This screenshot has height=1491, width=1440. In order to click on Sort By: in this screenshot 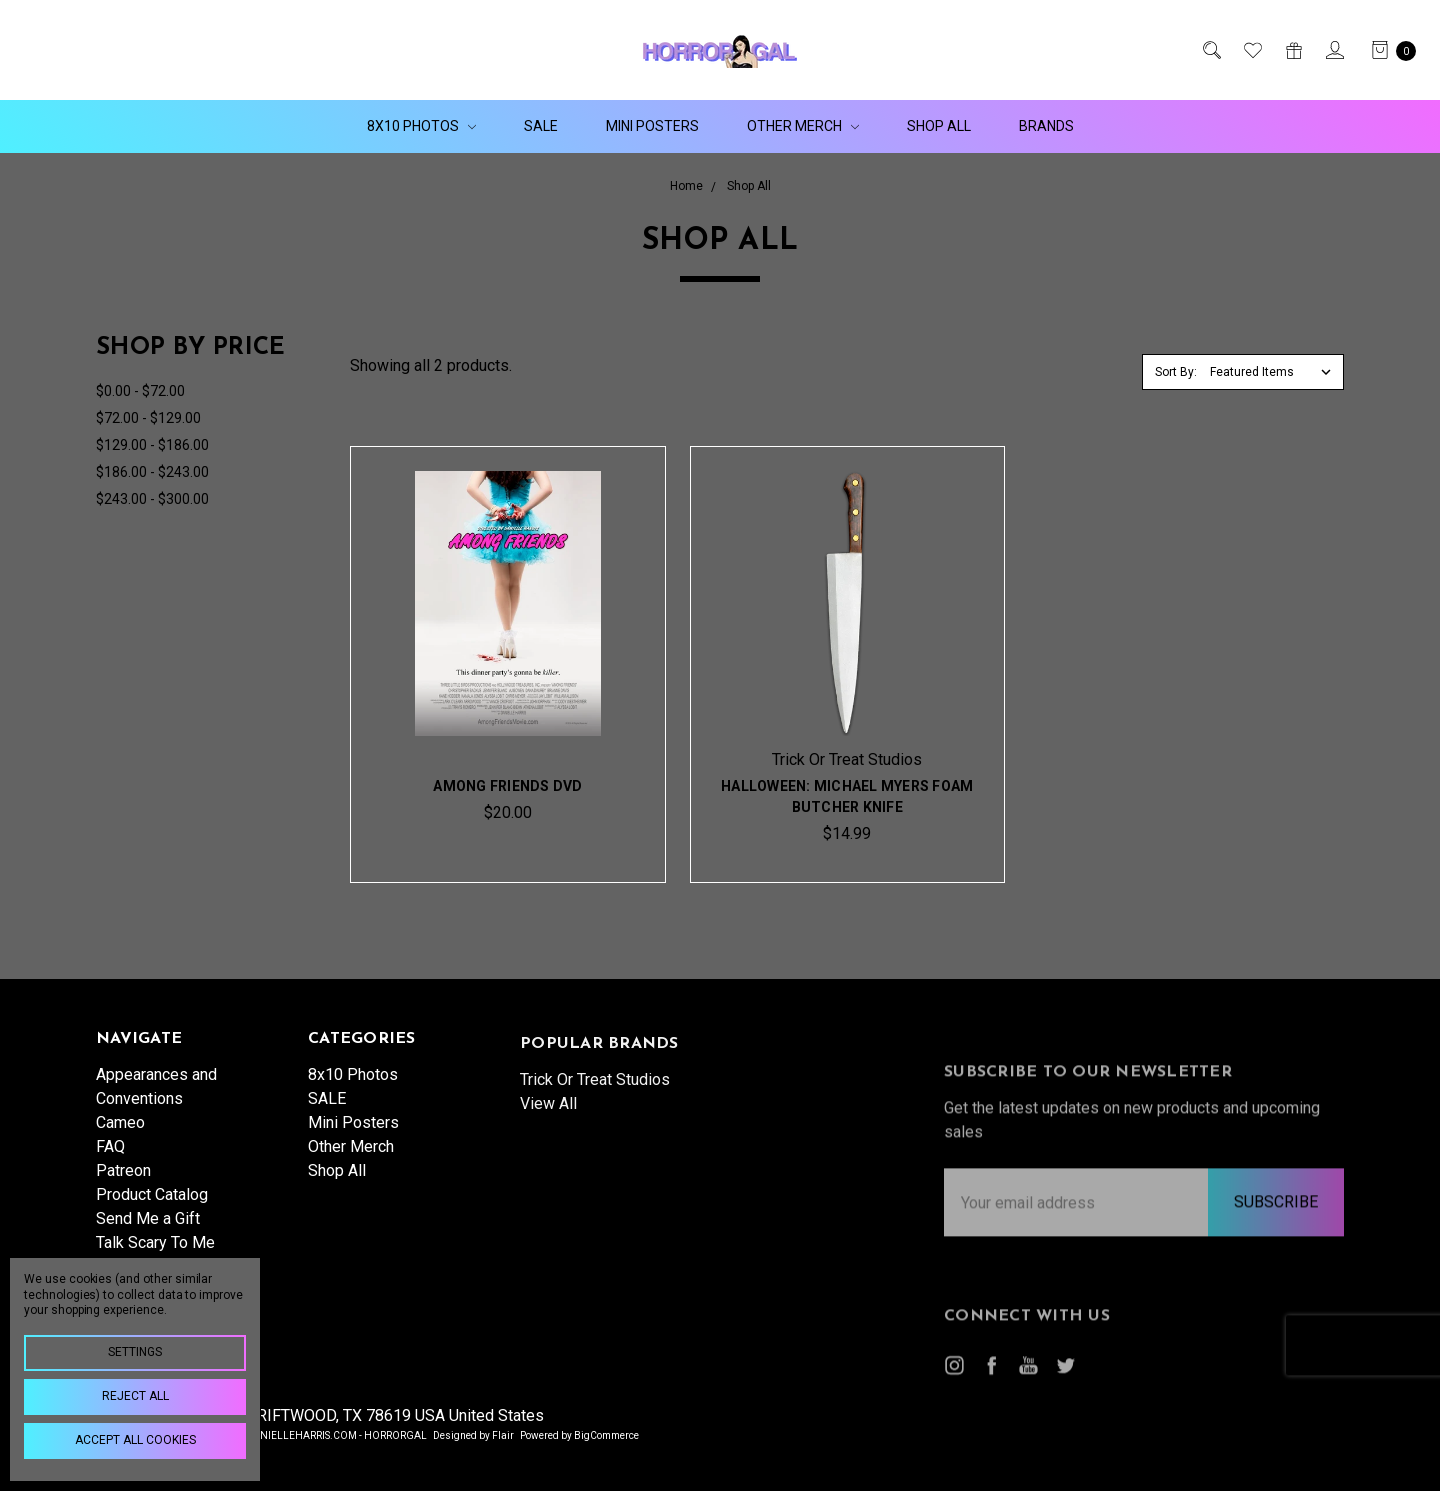, I will do `click(1176, 372)`.